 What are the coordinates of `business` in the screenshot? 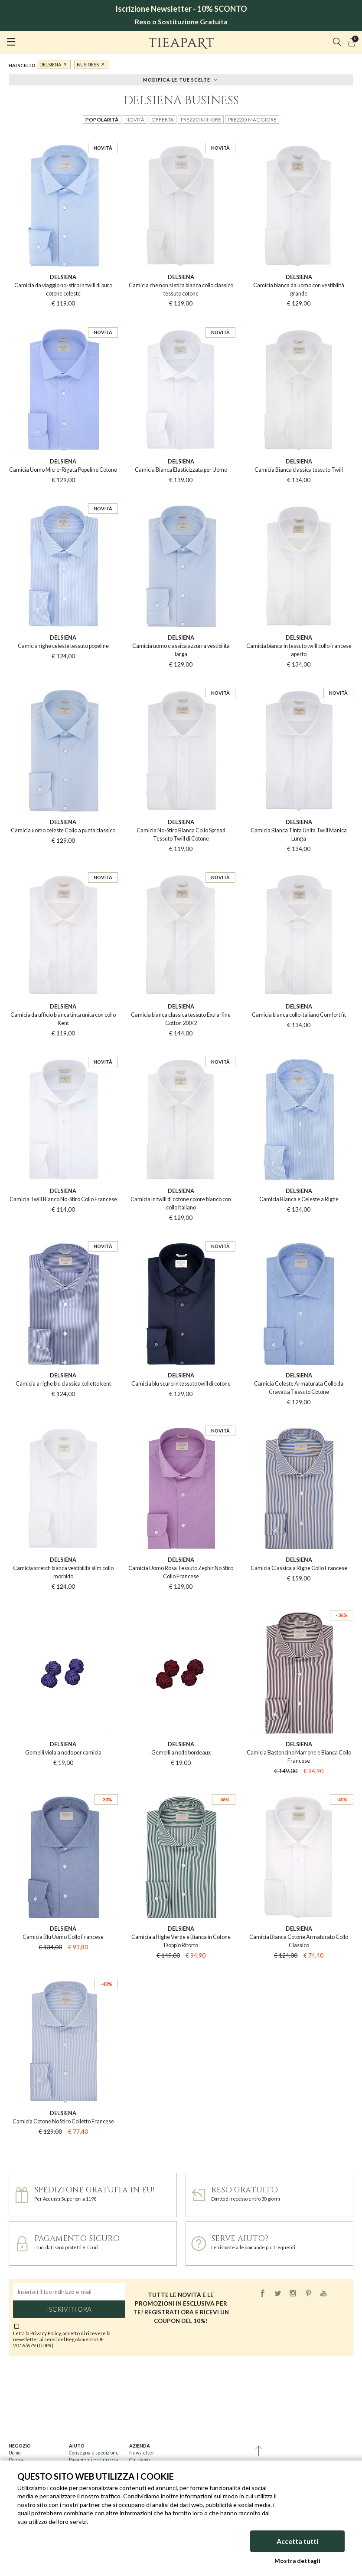 It's located at (88, 64).